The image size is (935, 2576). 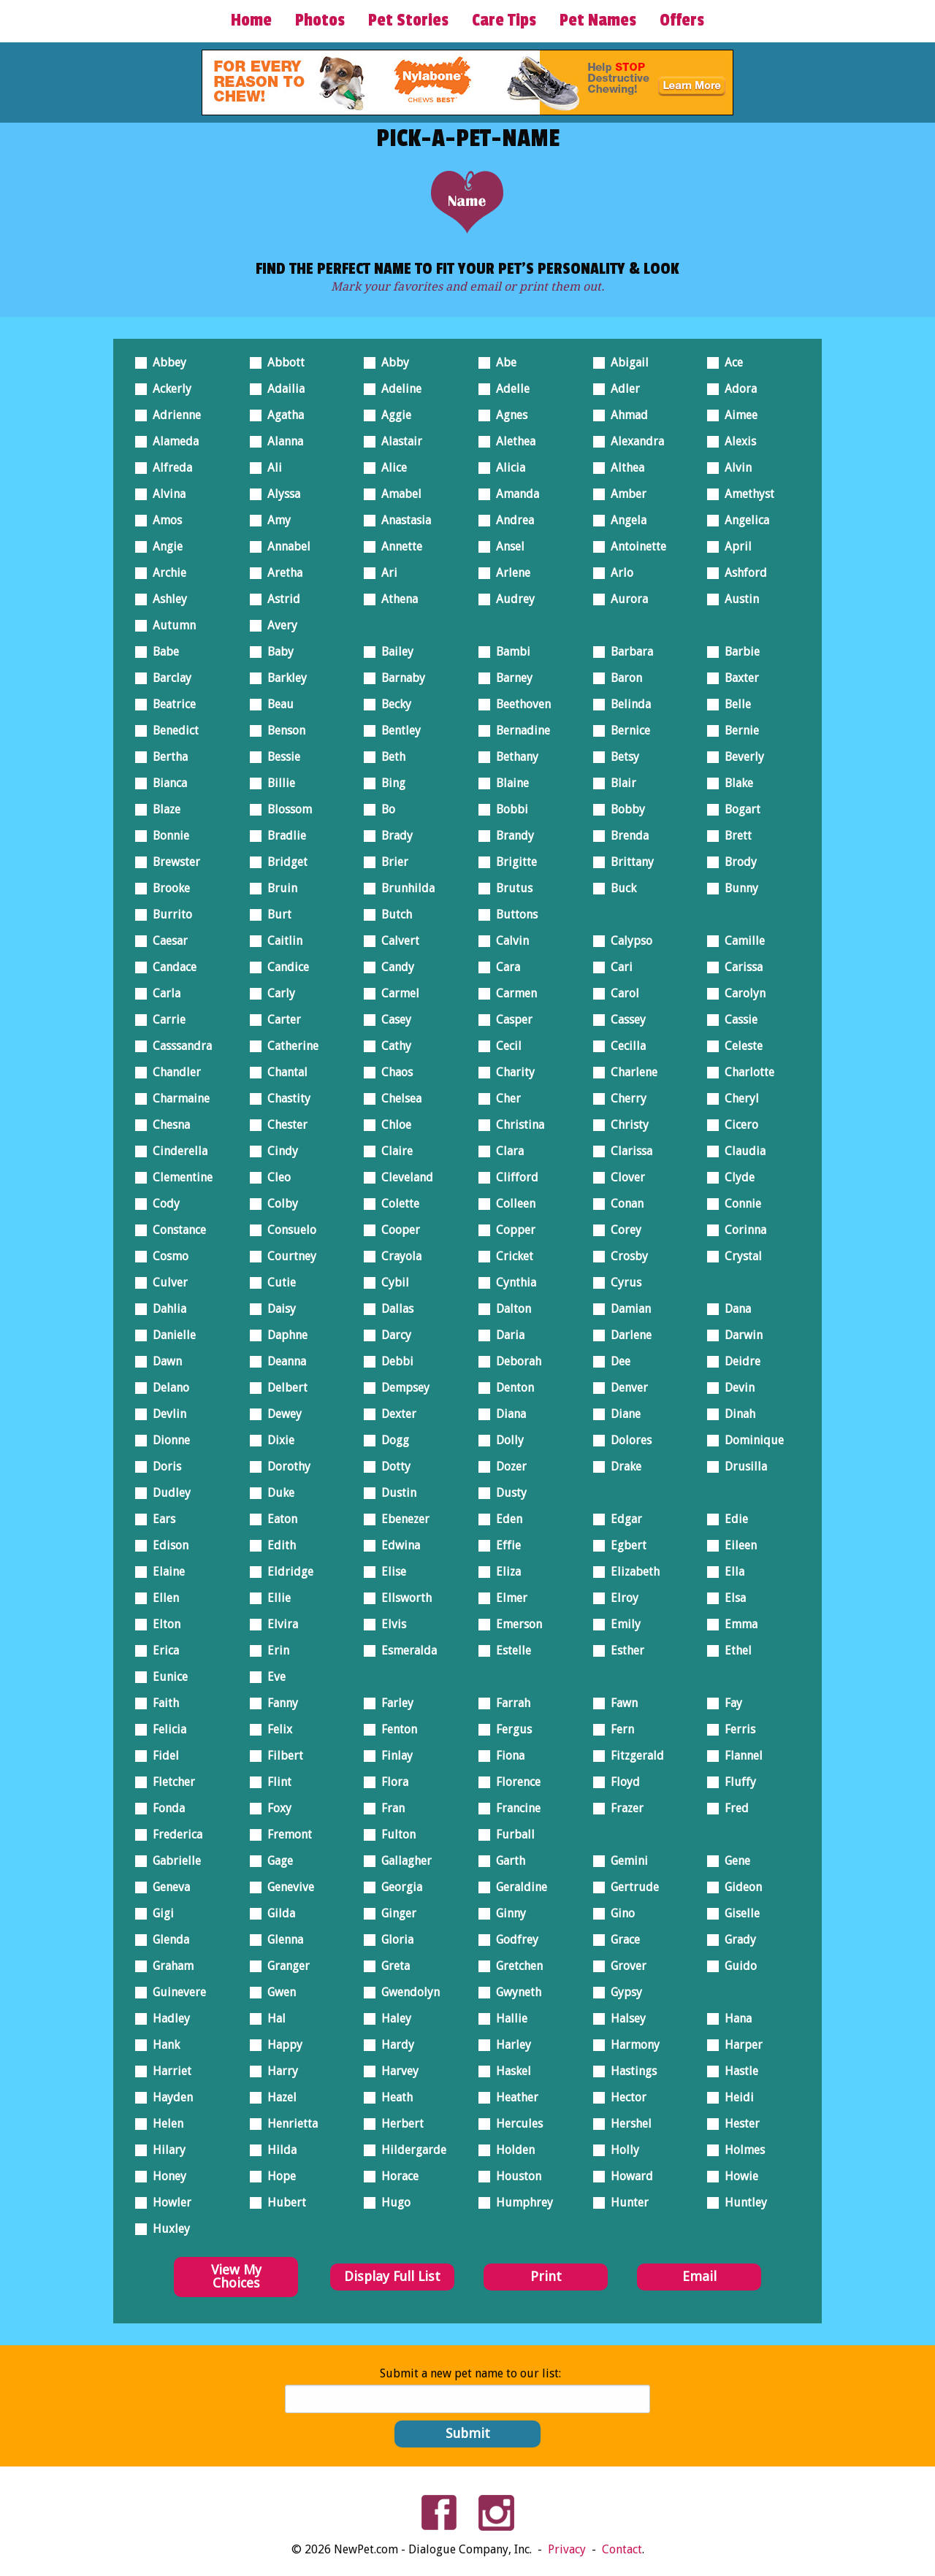 I want to click on Catherine, so click(x=289, y=1043).